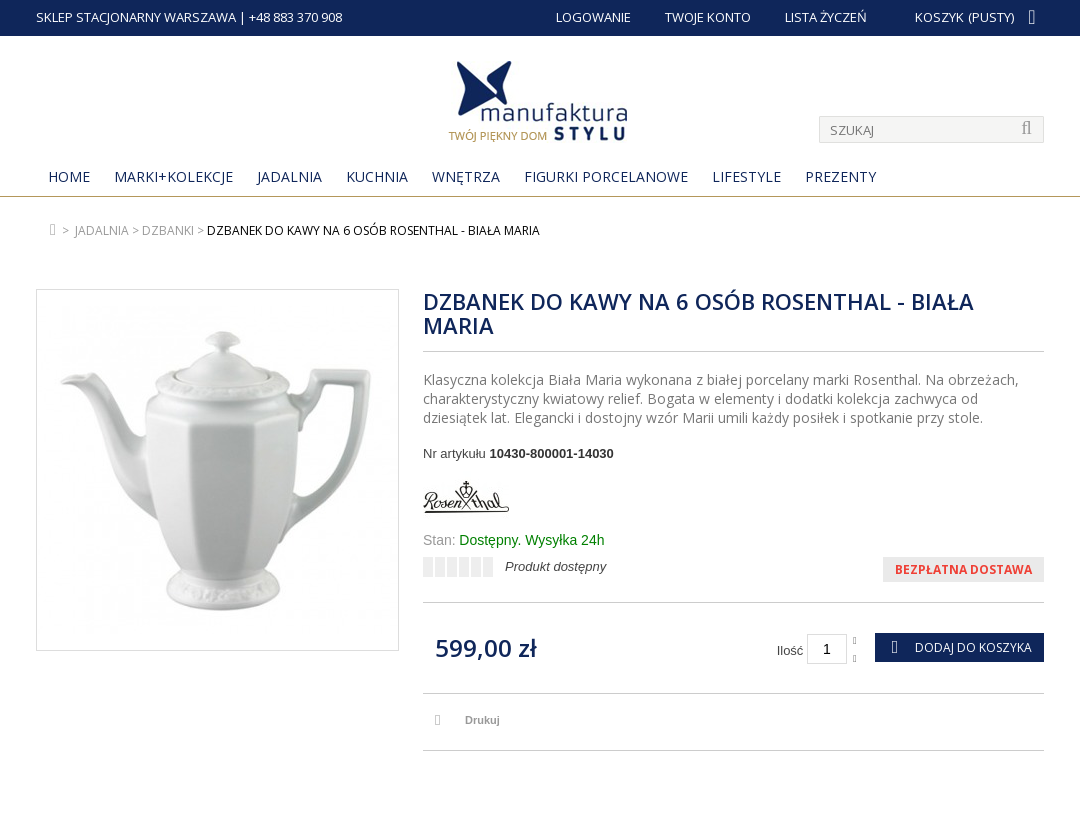 The height and width of the screenshot is (827, 1080). What do you see at coordinates (466, 176) in the screenshot?
I see `Wnętrza` at bounding box center [466, 176].